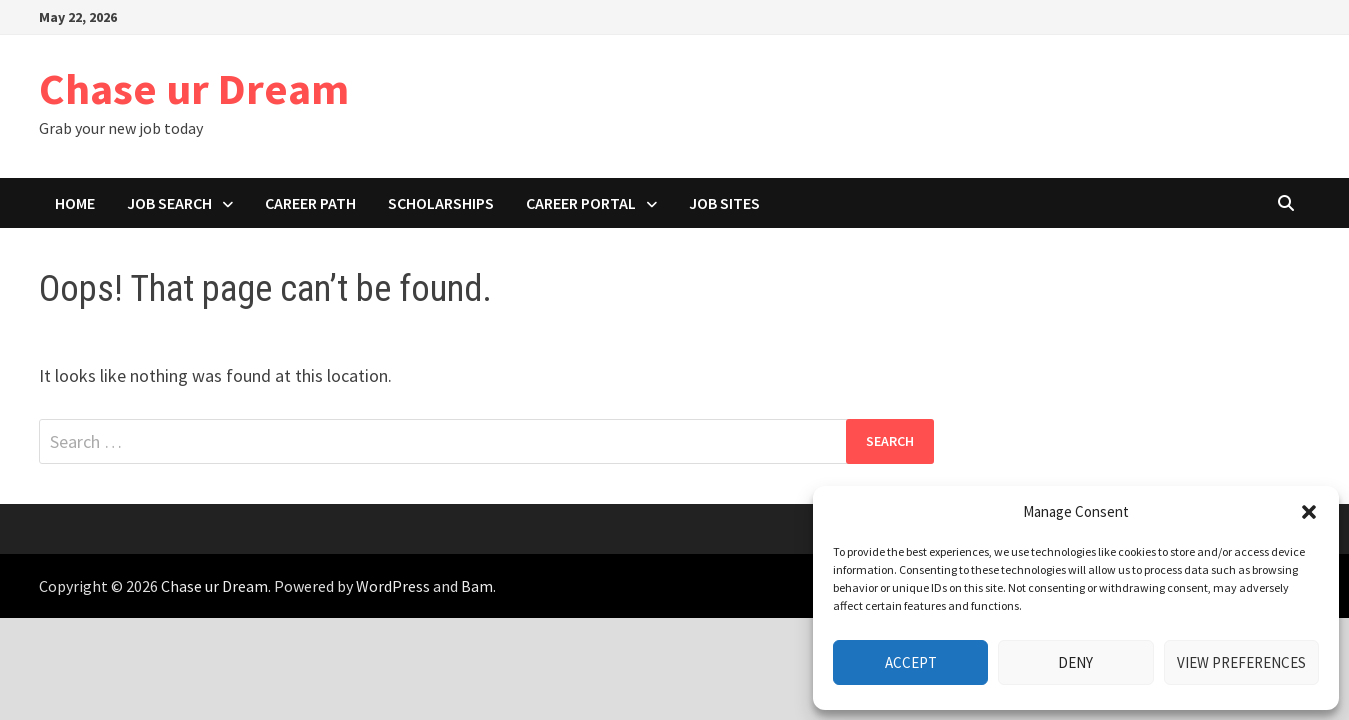 Image resolution: width=1349 pixels, height=720 pixels. I want to click on Career path, so click(310, 203).